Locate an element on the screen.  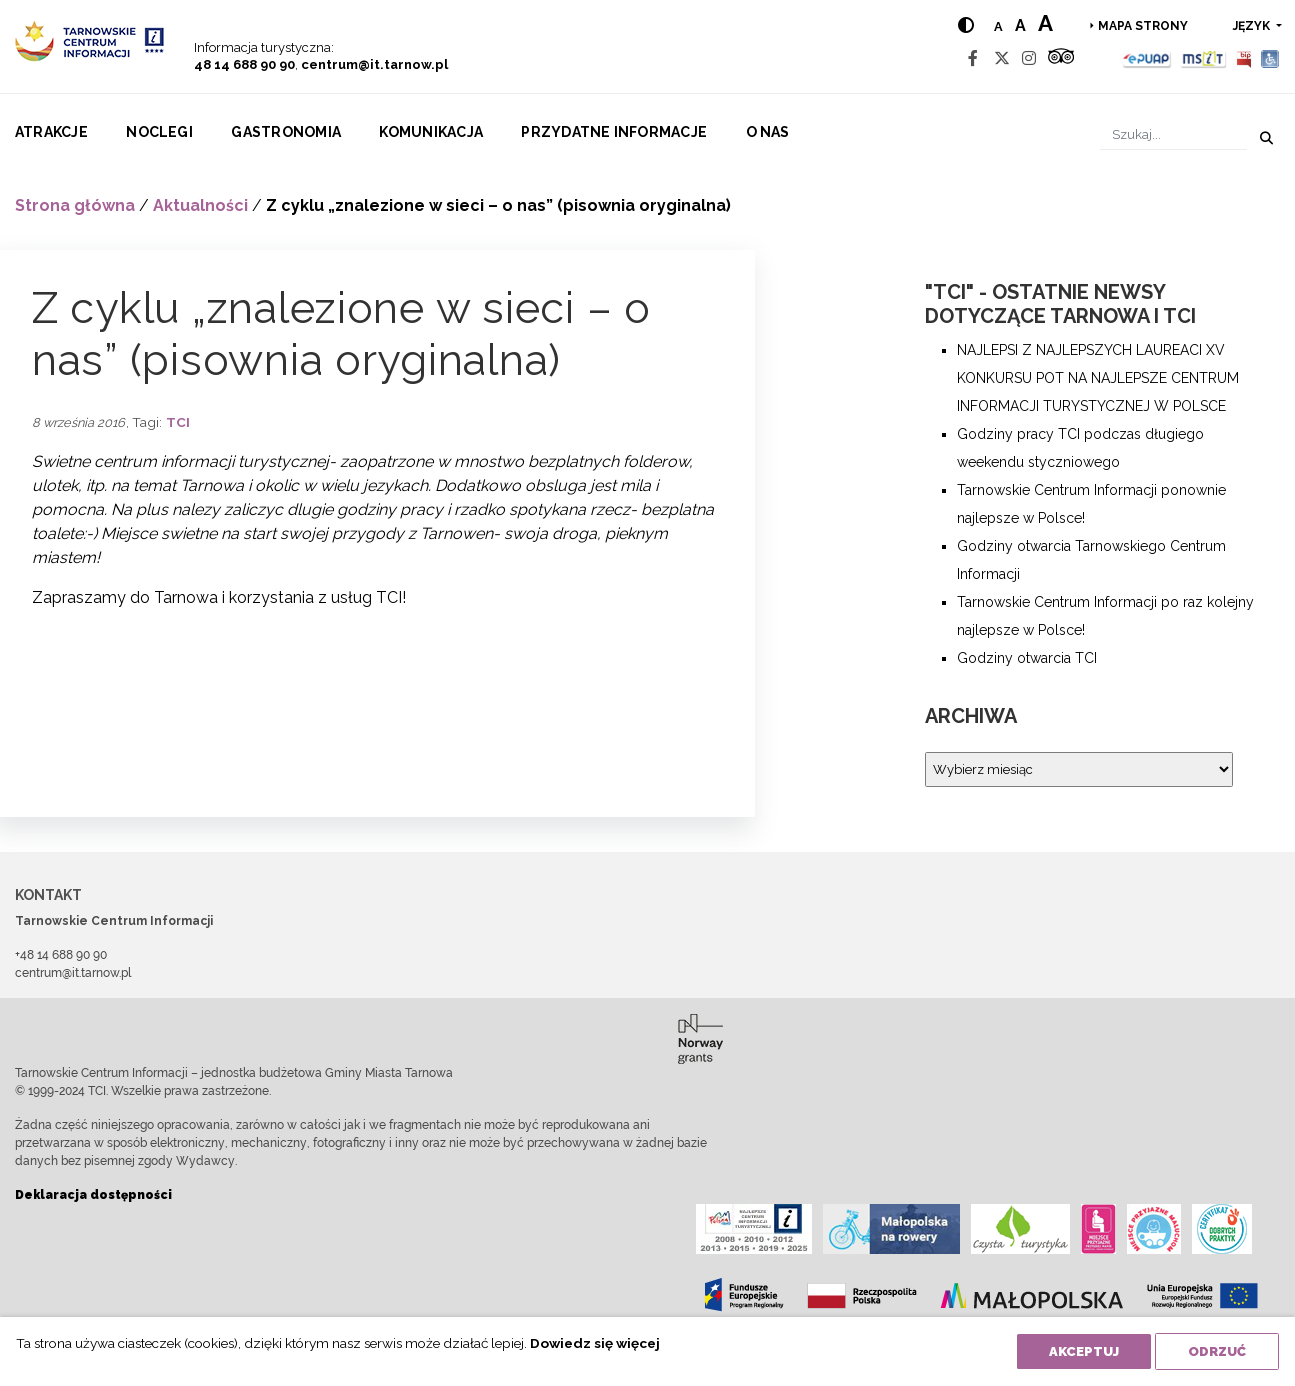
centrum@it.tarnow.pl is located at coordinates (374, 64).